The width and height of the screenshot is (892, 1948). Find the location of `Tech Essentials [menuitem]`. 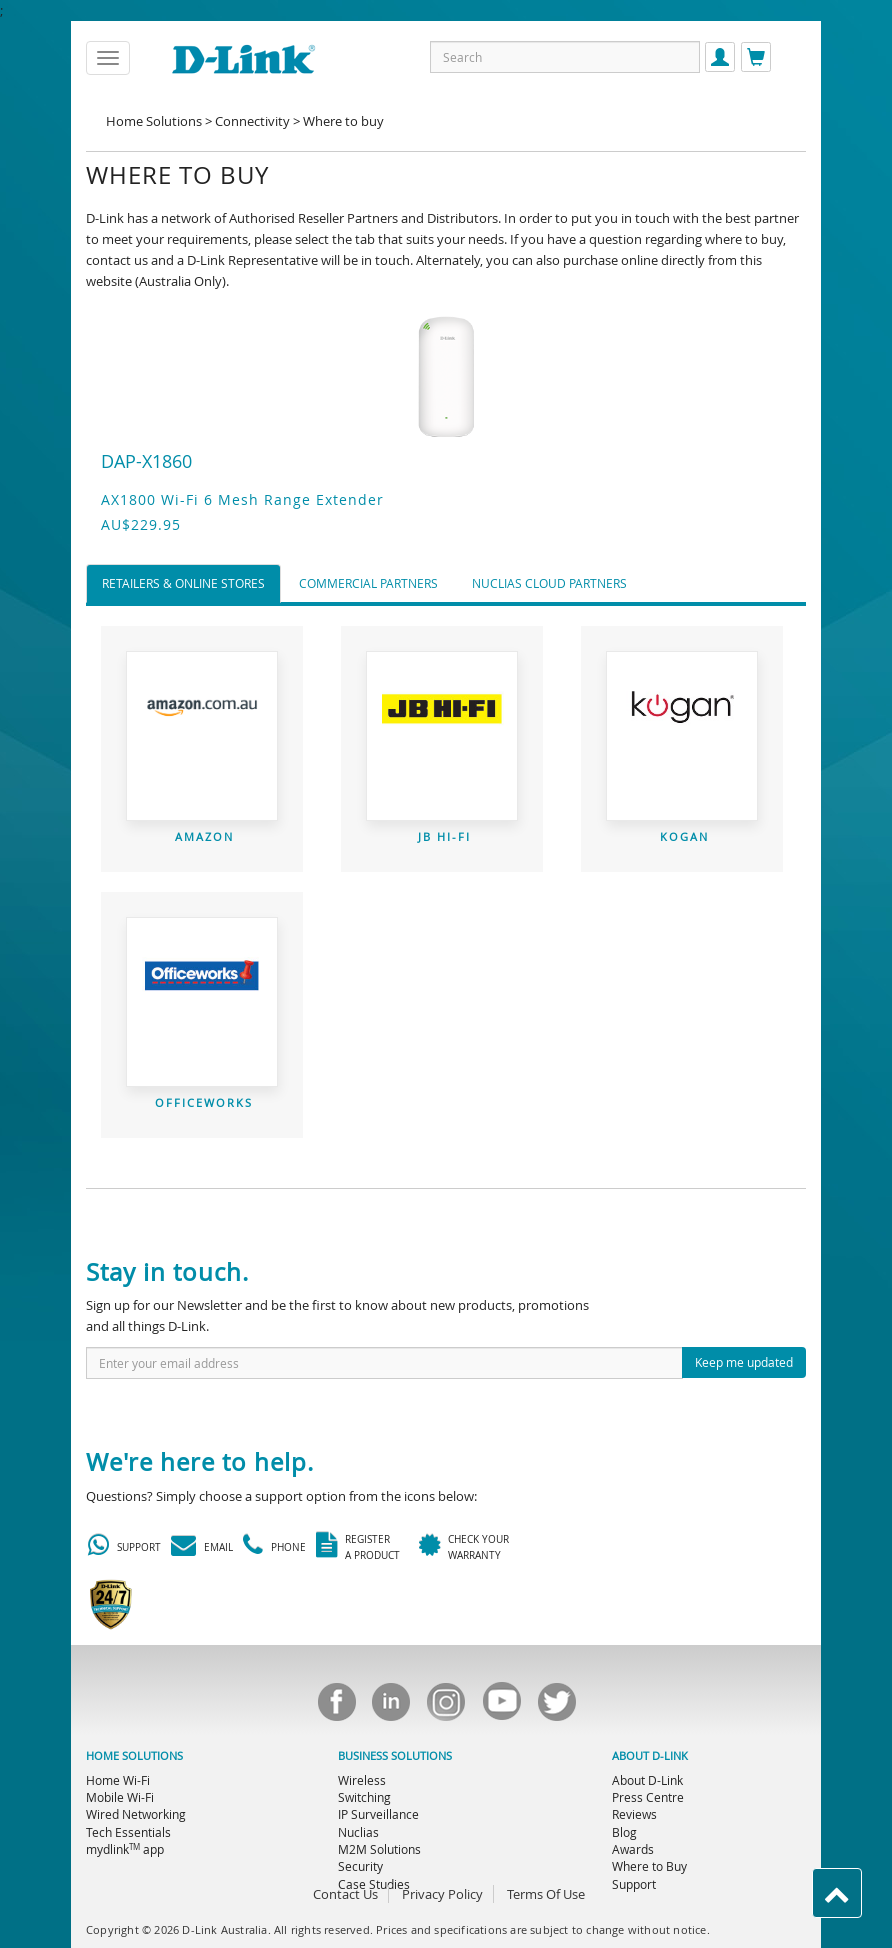

Tech Essentials [menuitem] is located at coordinates (128, 1832).